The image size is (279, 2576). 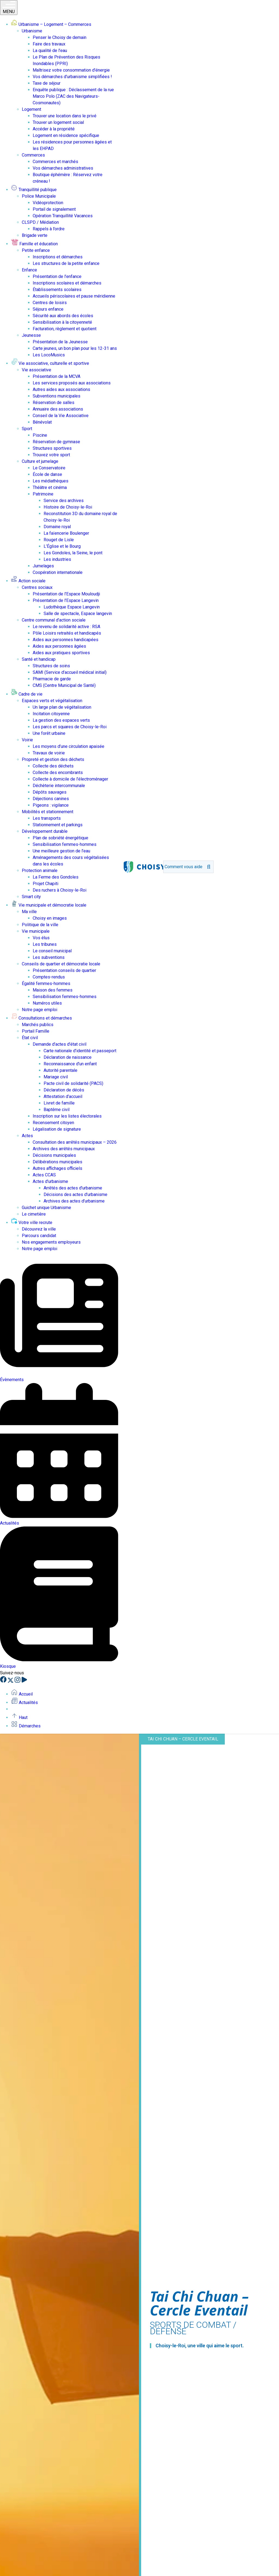 I want to click on Bénévolat, so click(x=42, y=422).